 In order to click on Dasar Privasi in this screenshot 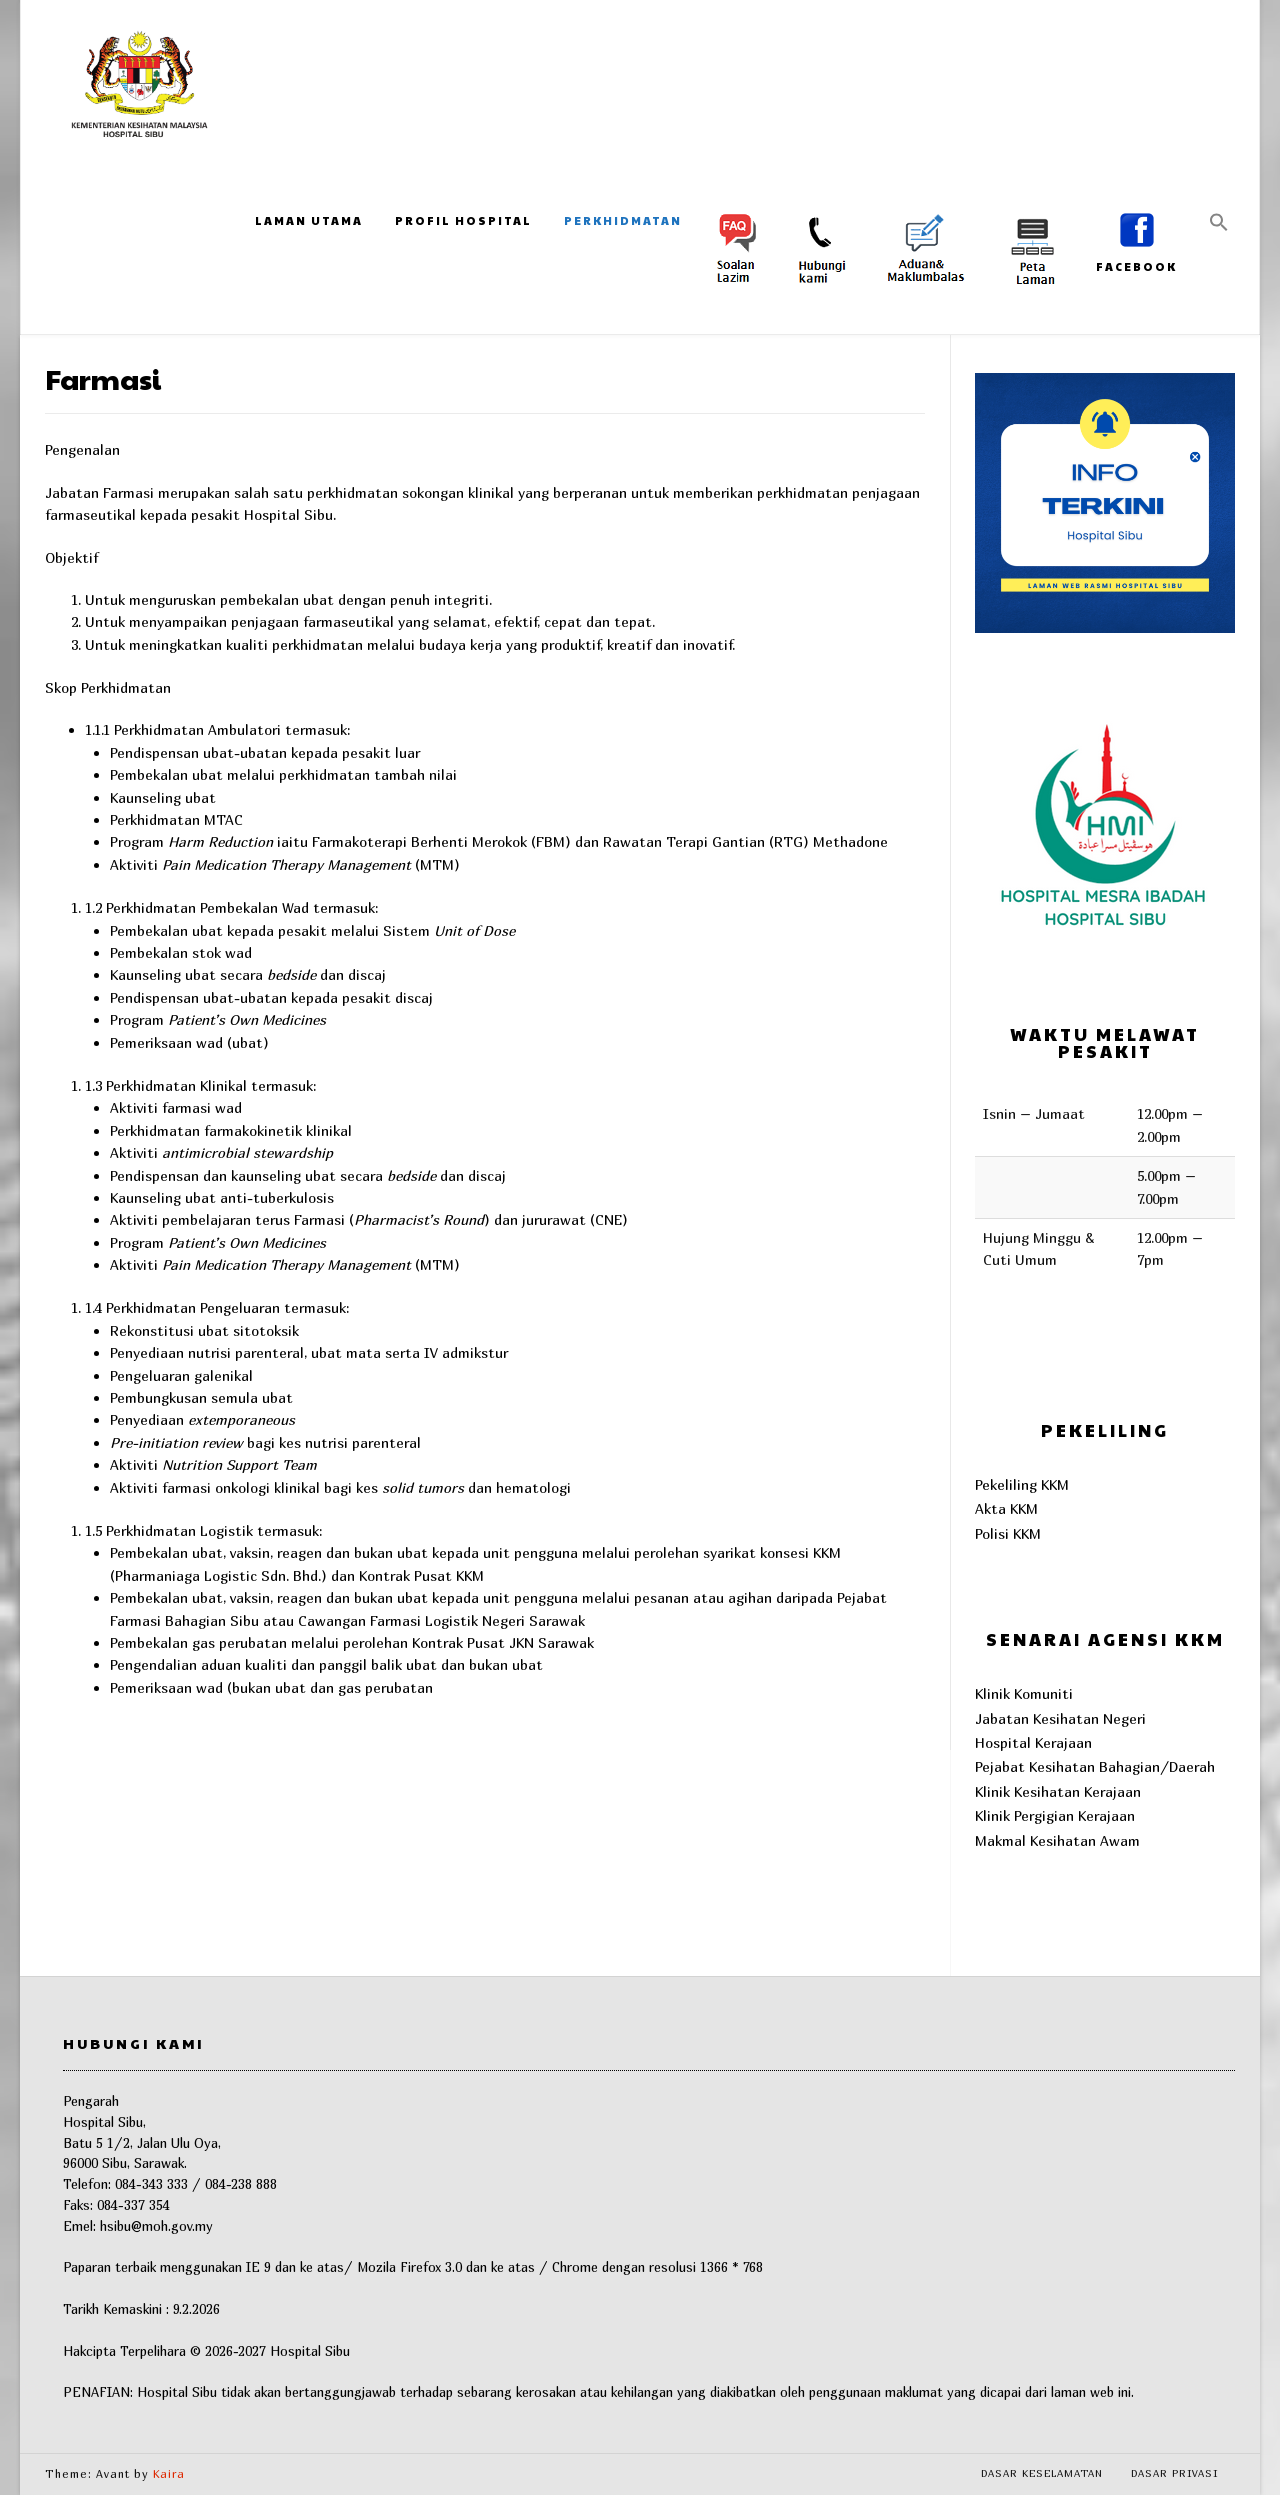, I will do `click(1174, 2473)`.